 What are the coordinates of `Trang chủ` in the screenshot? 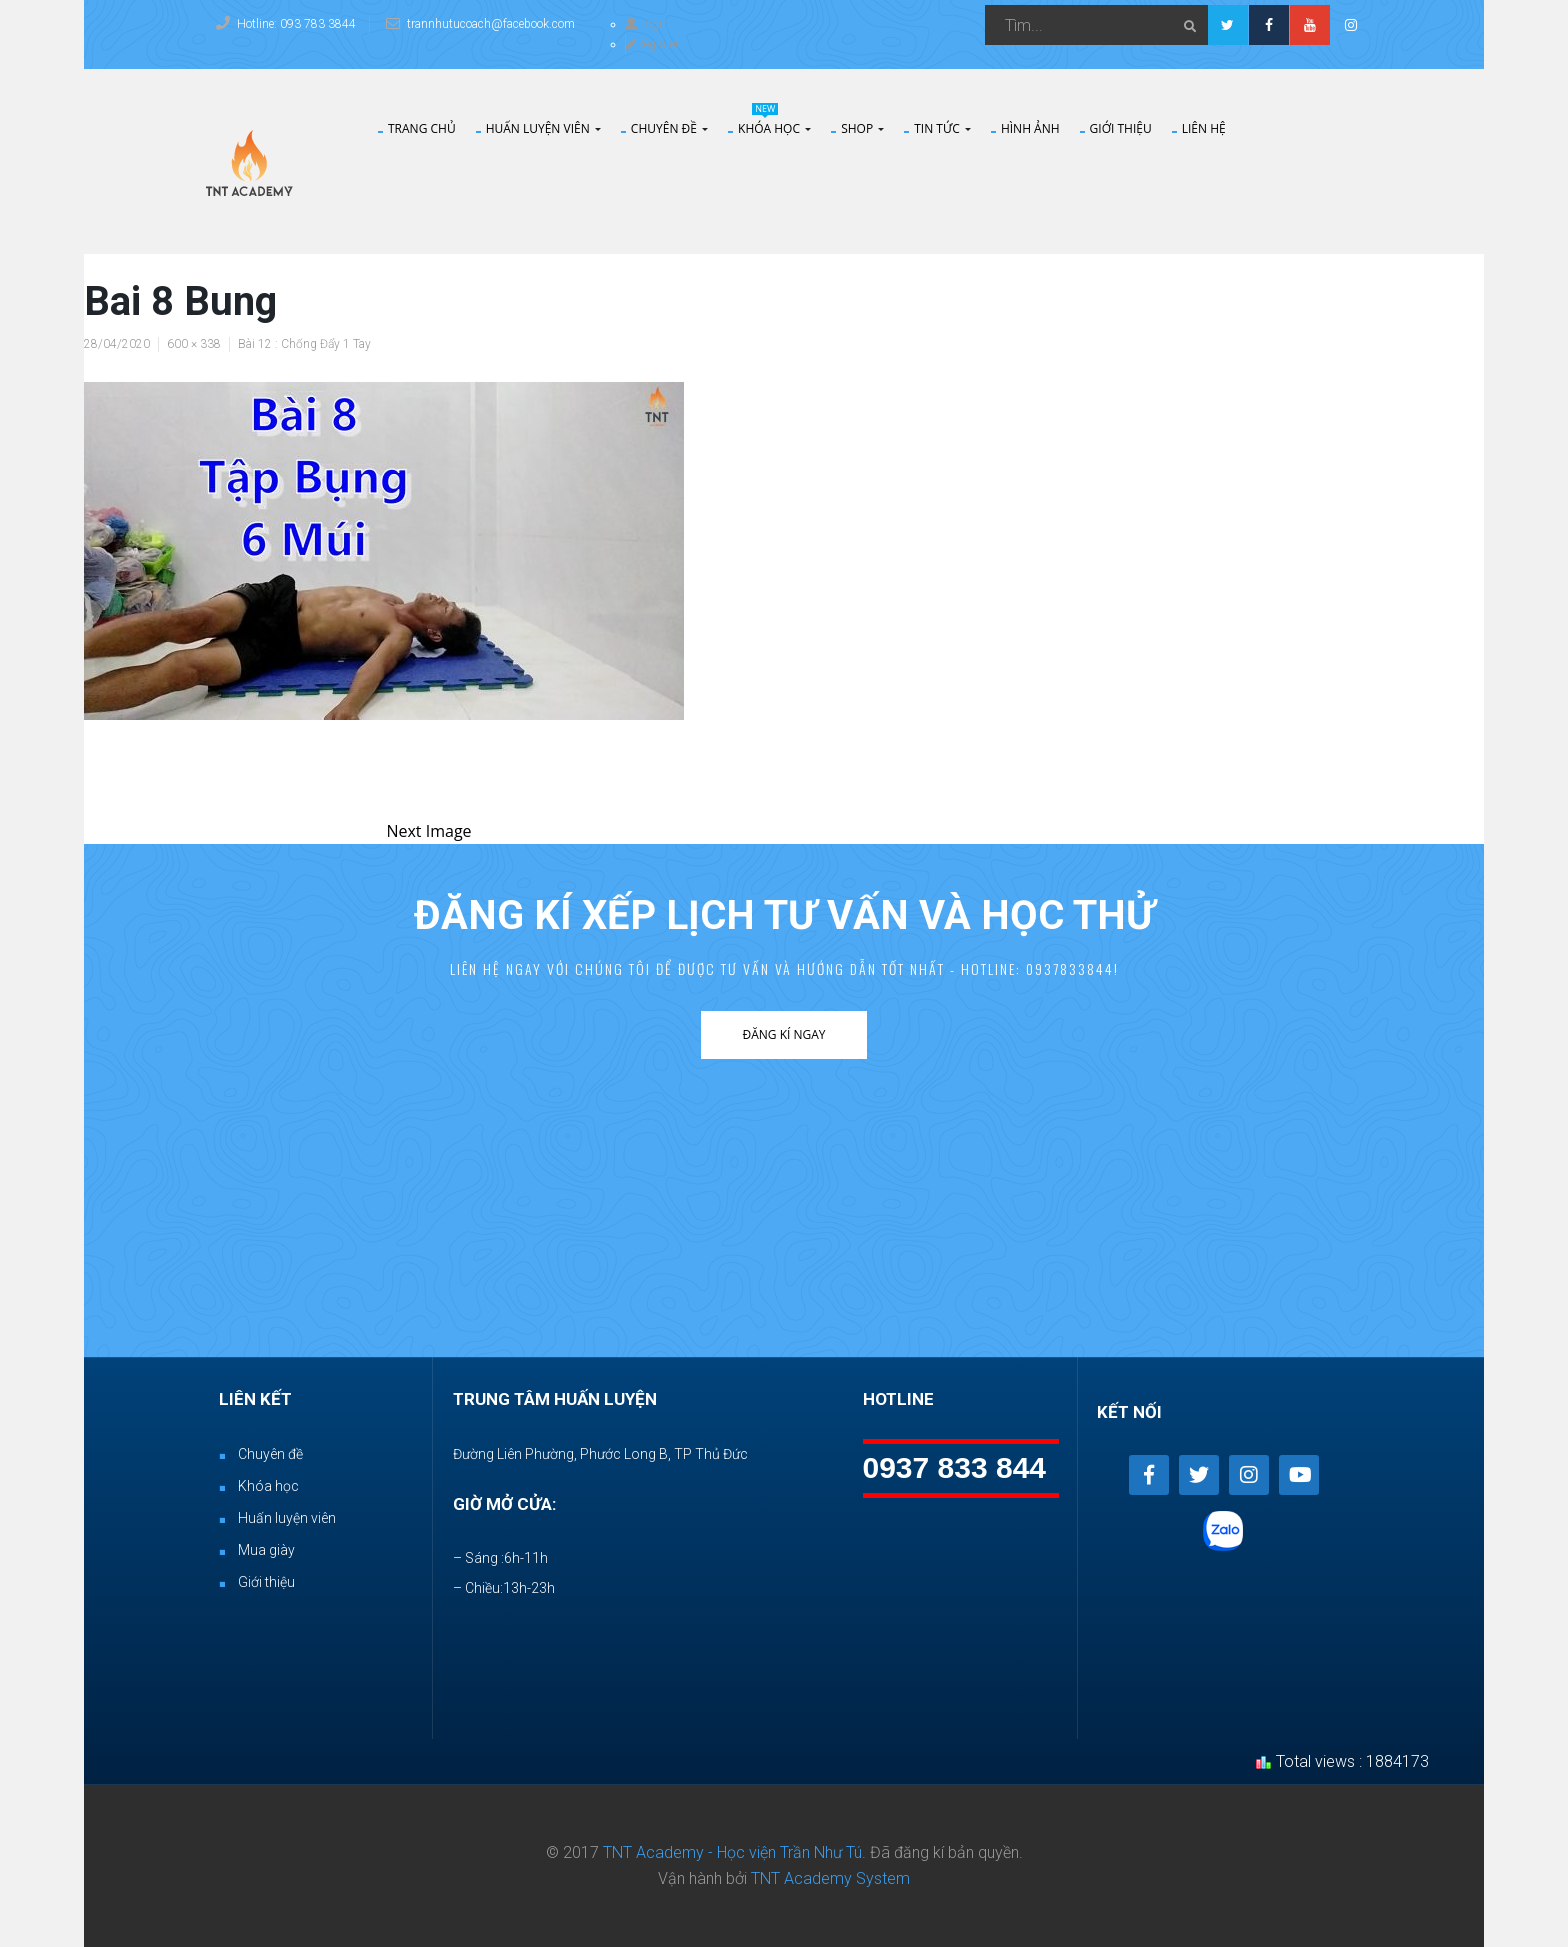 It's located at (422, 129).